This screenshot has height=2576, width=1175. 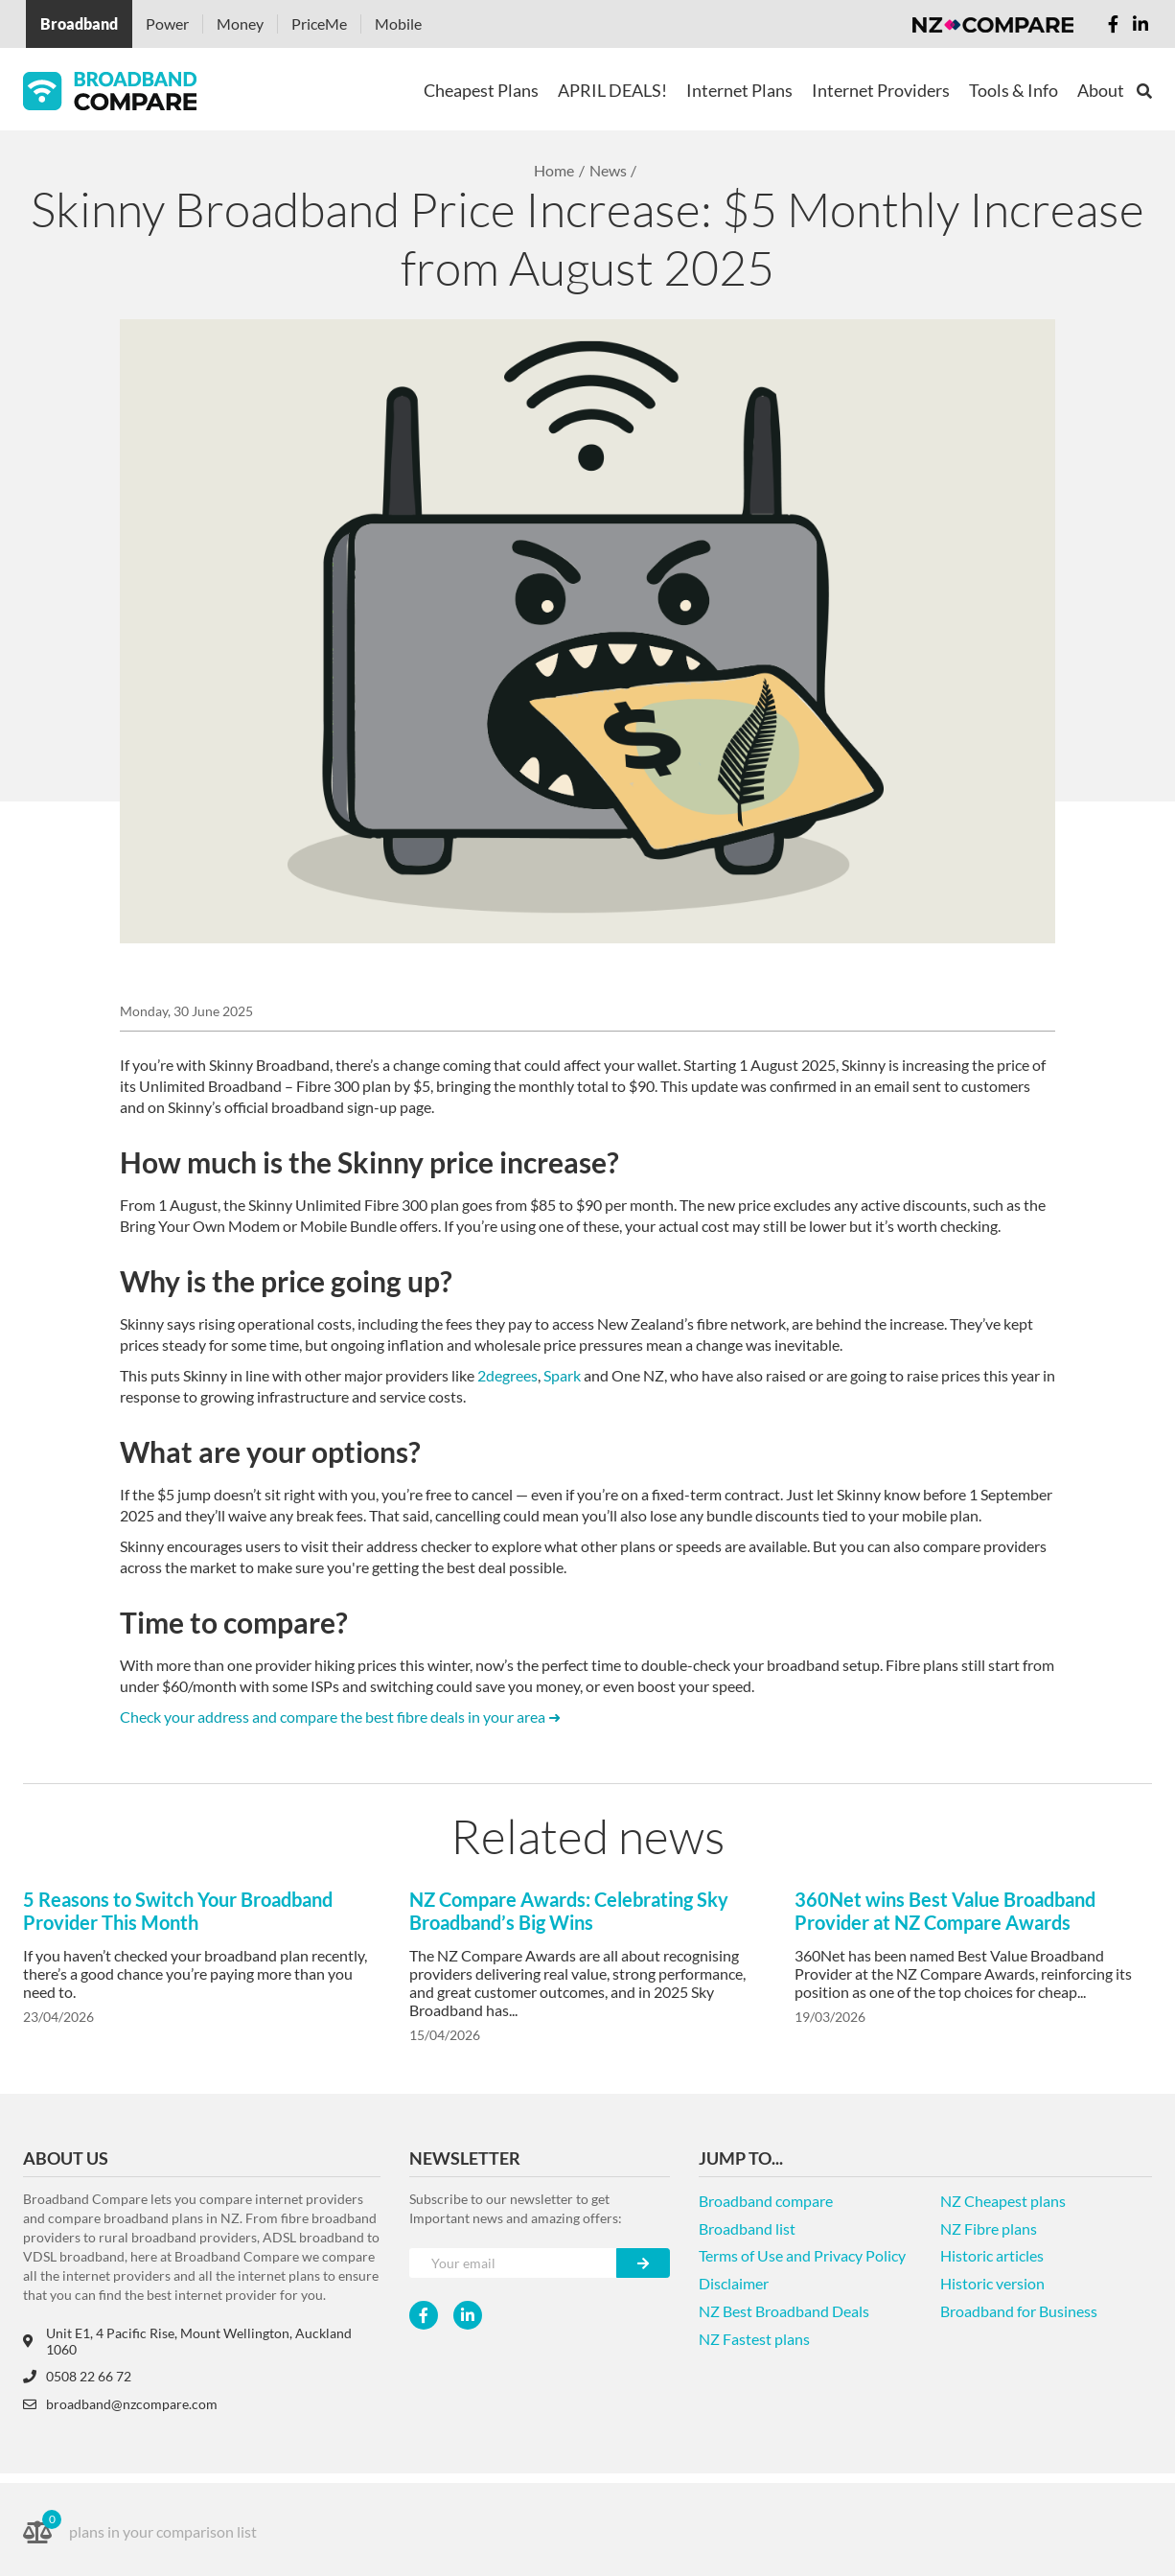 I want to click on Broadband for Business, so click(x=1018, y=2311).